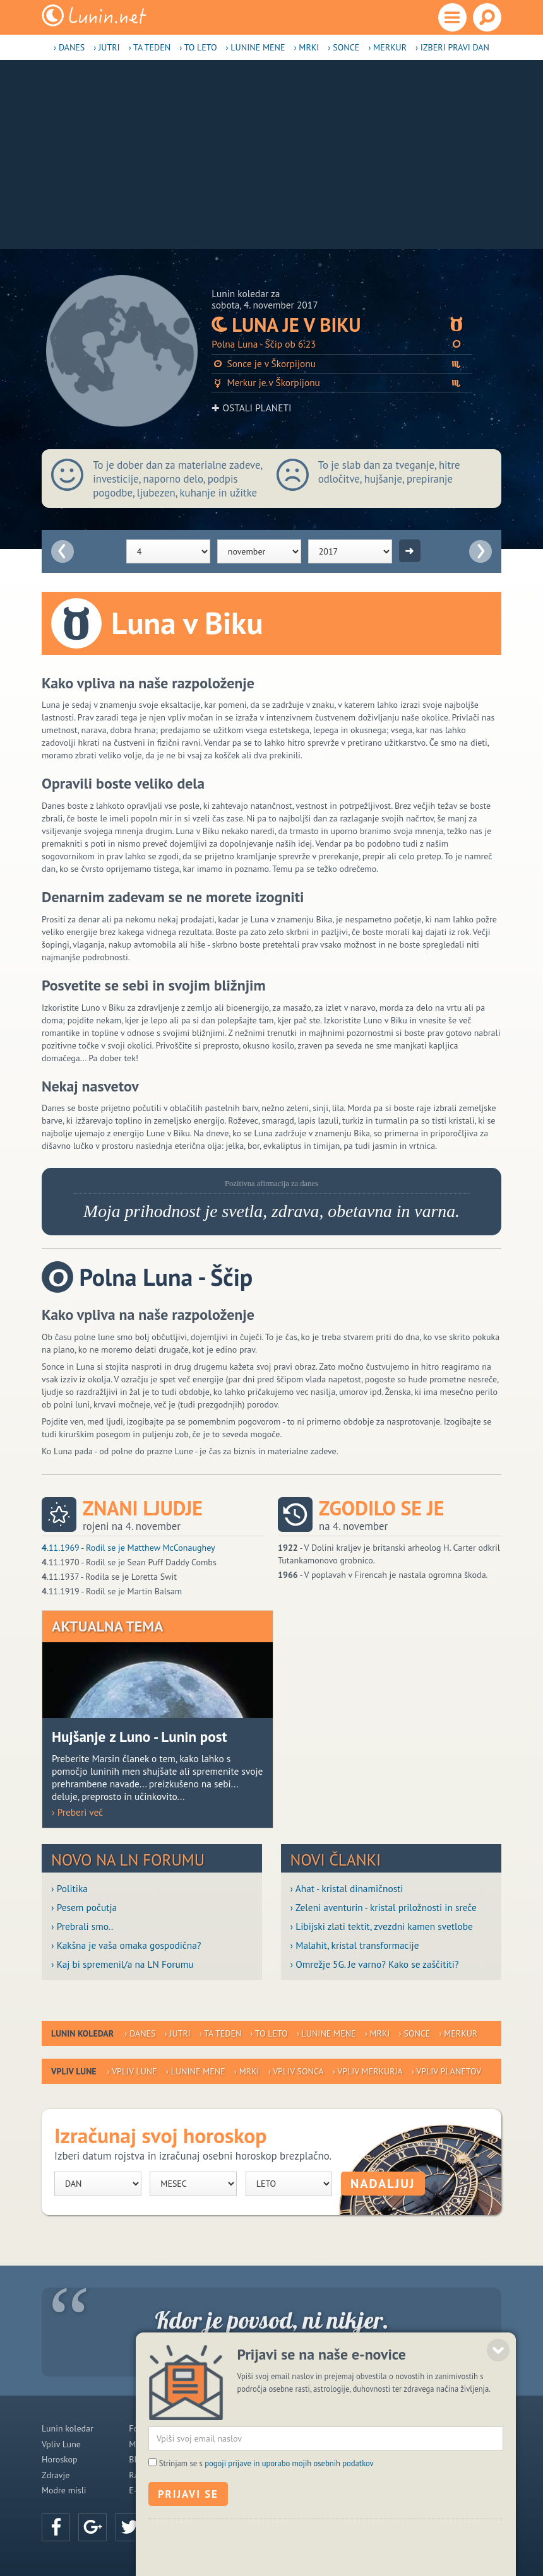 This screenshot has width=543, height=2576. What do you see at coordinates (354, 1945) in the screenshot?
I see `› Malahit, kristal transformacije` at bounding box center [354, 1945].